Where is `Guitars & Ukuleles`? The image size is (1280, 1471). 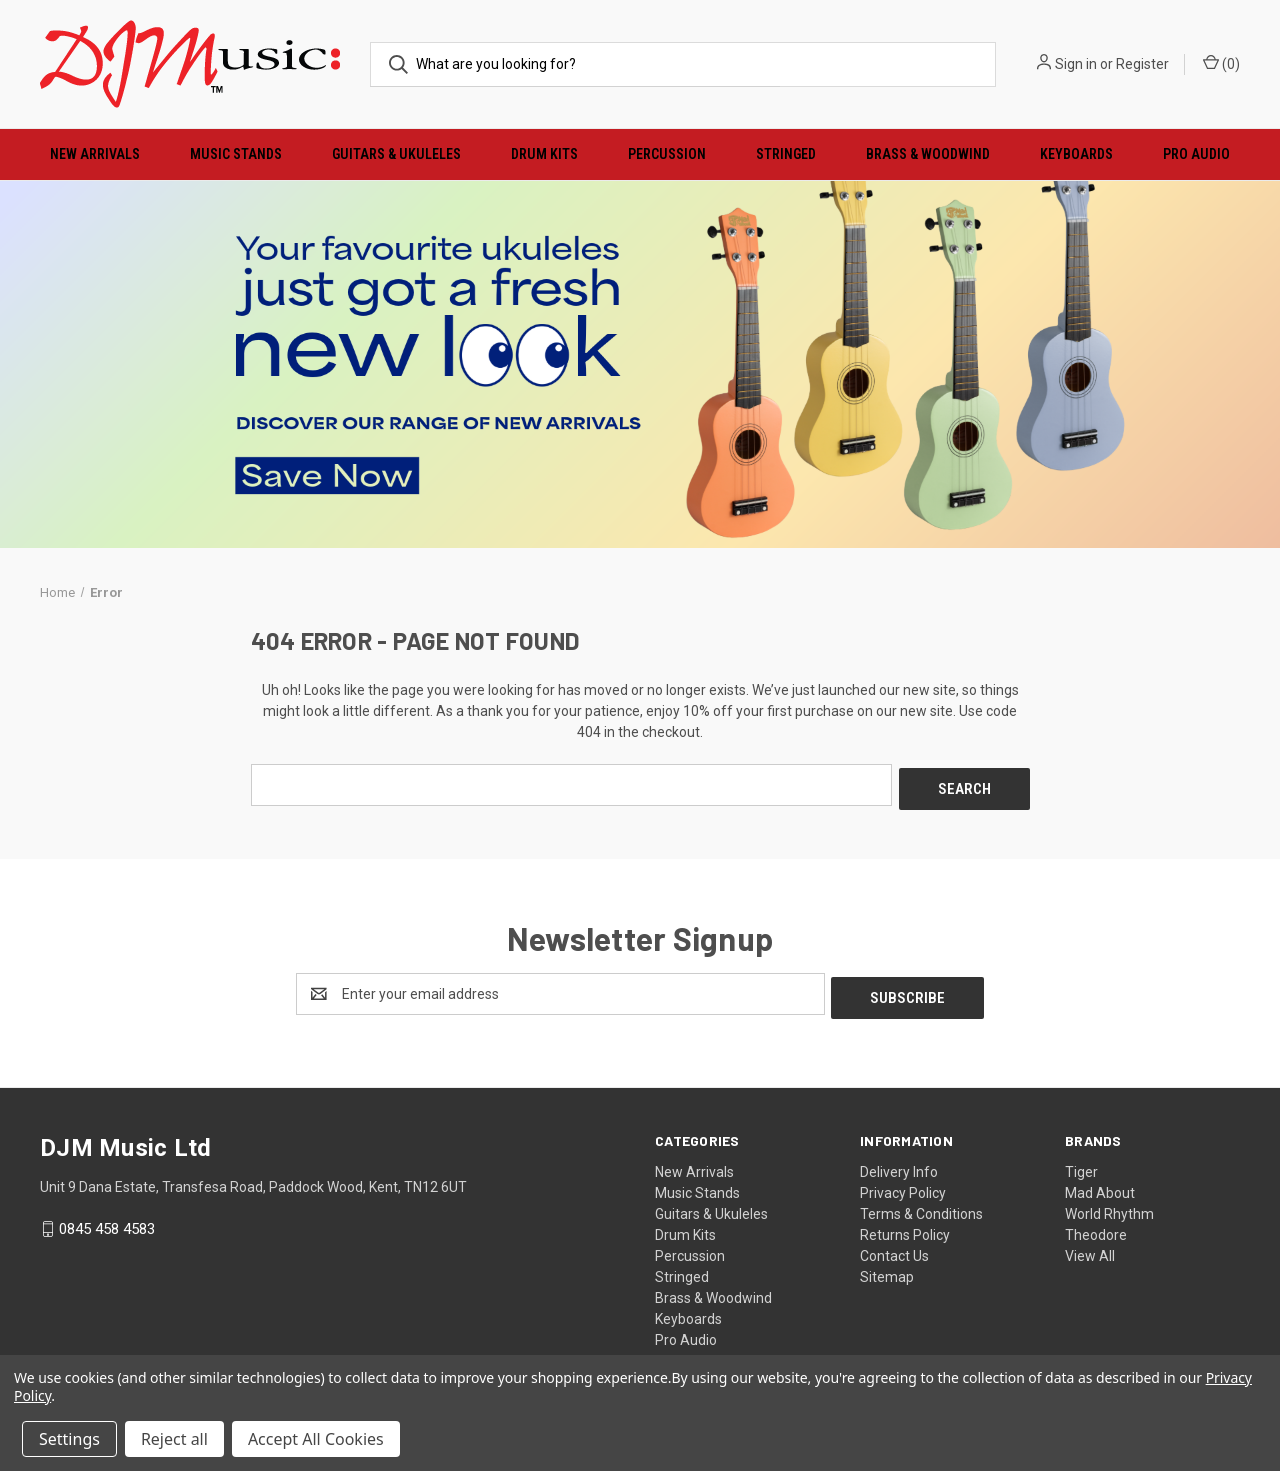 Guitars & Ukuleles is located at coordinates (396, 154).